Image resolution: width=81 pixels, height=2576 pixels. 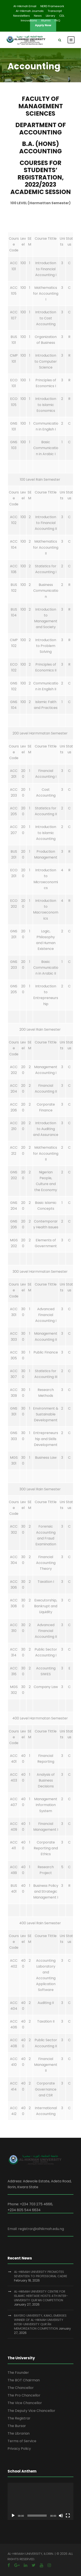 I want to click on The Registrar, so click(x=19, y=2418).